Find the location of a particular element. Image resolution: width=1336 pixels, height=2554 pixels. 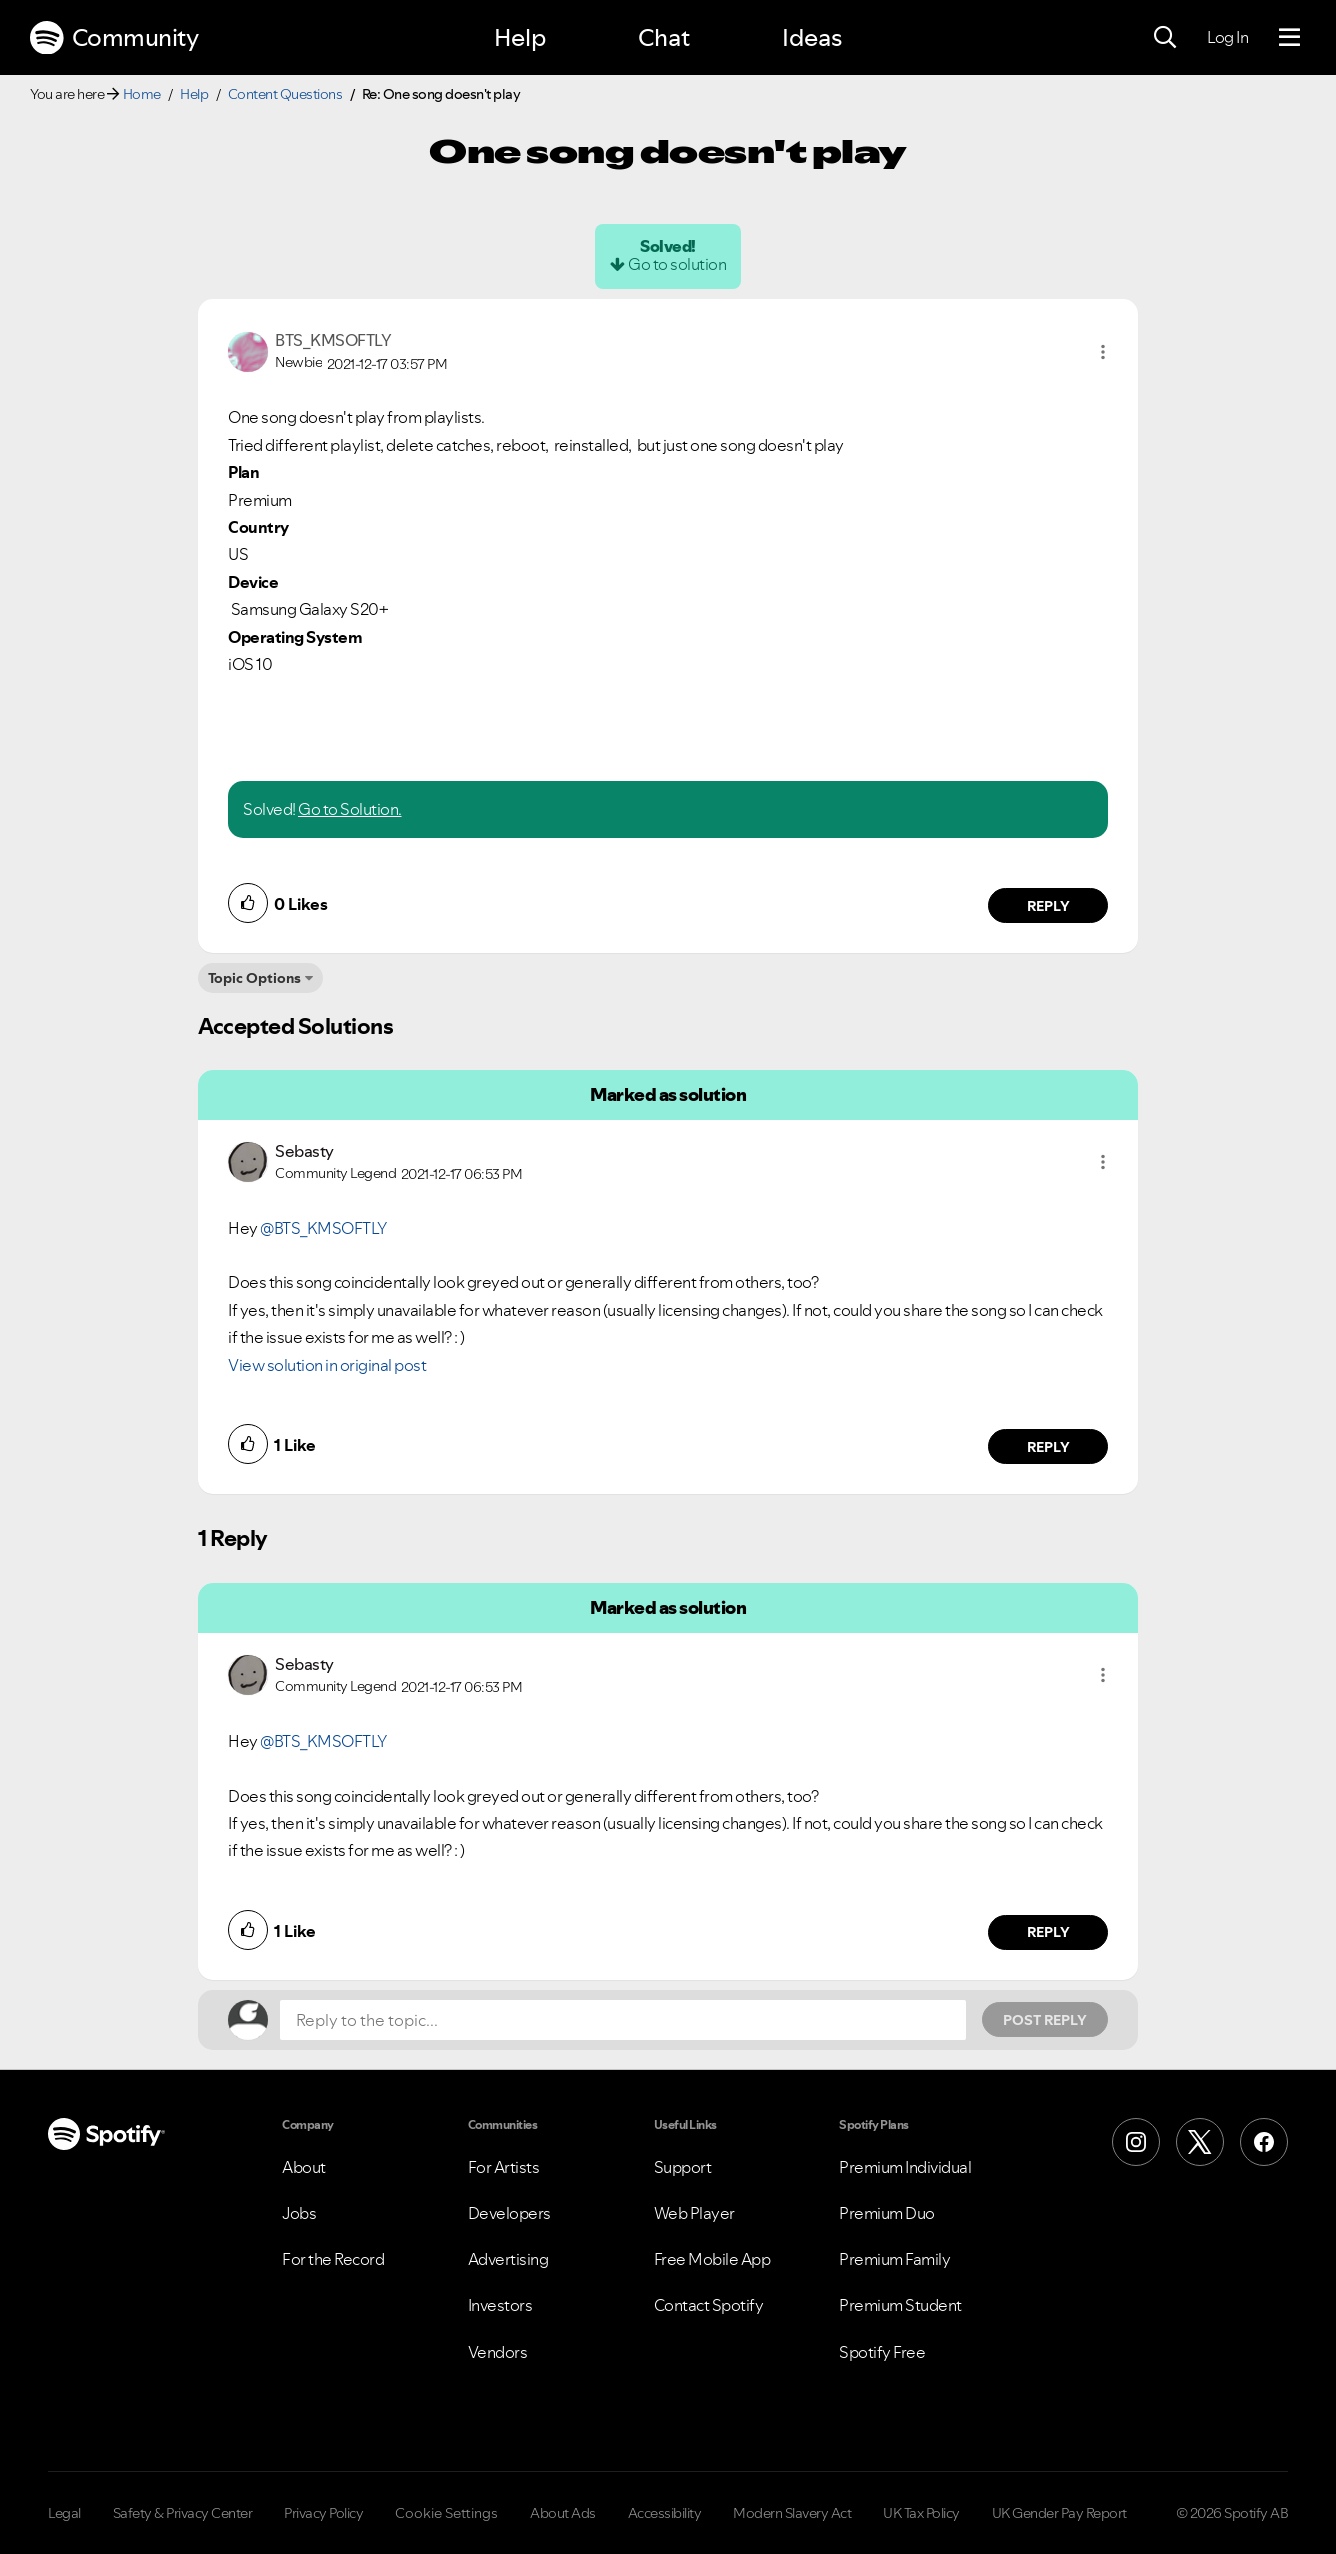

Contact Spotify is located at coordinates (709, 2305).